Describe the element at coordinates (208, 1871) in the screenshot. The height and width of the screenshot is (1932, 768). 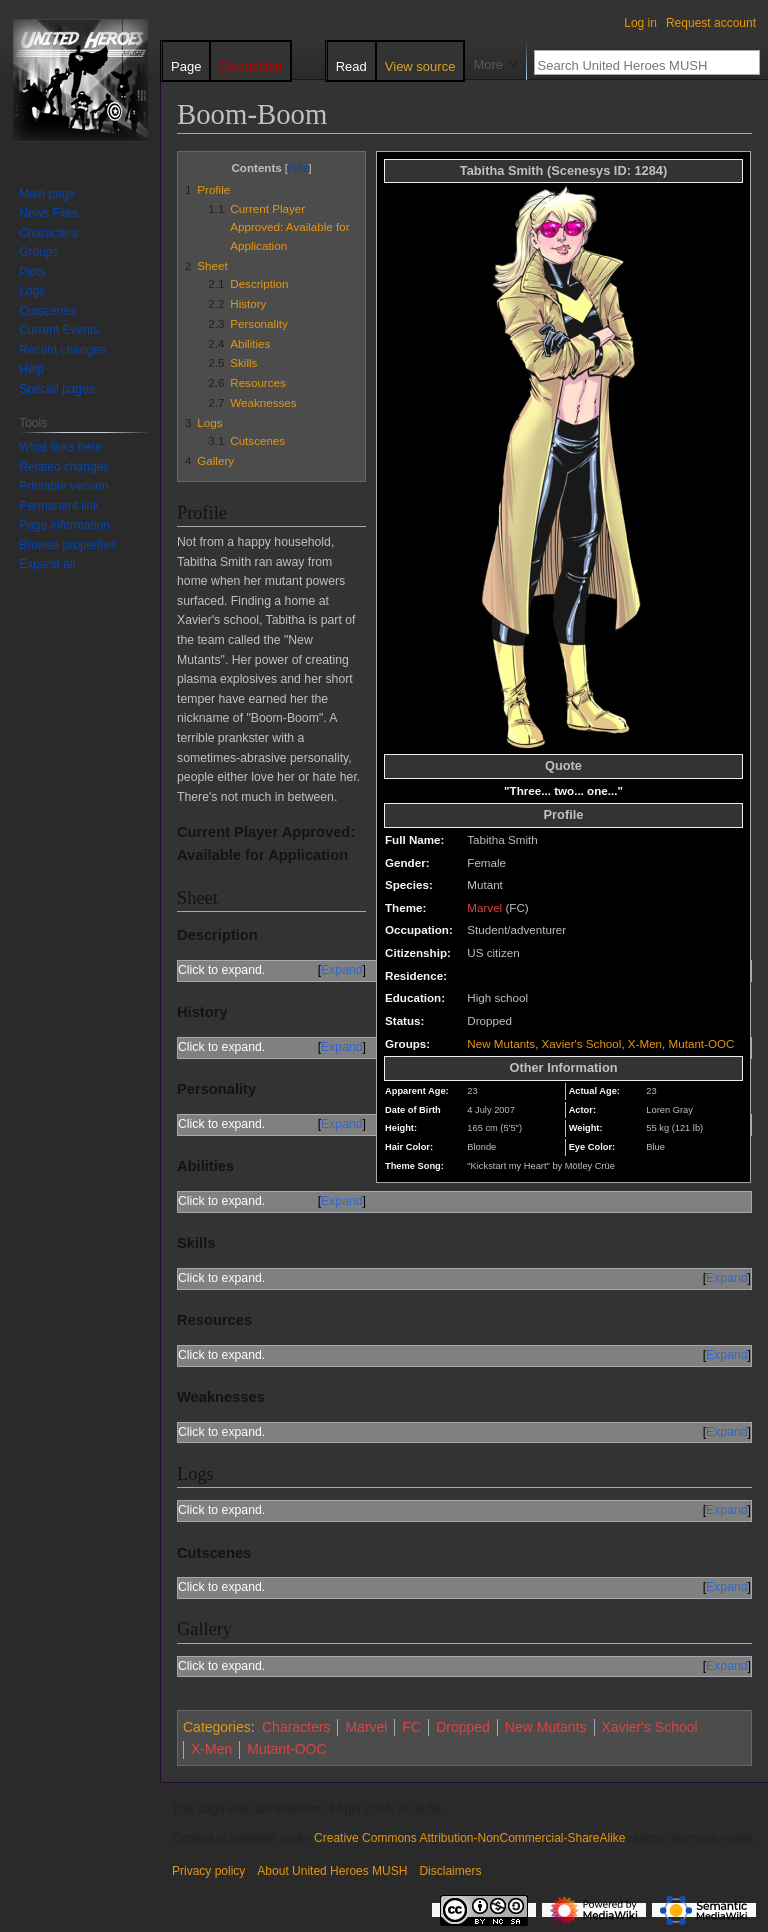
I see `Privacy policy` at that location.